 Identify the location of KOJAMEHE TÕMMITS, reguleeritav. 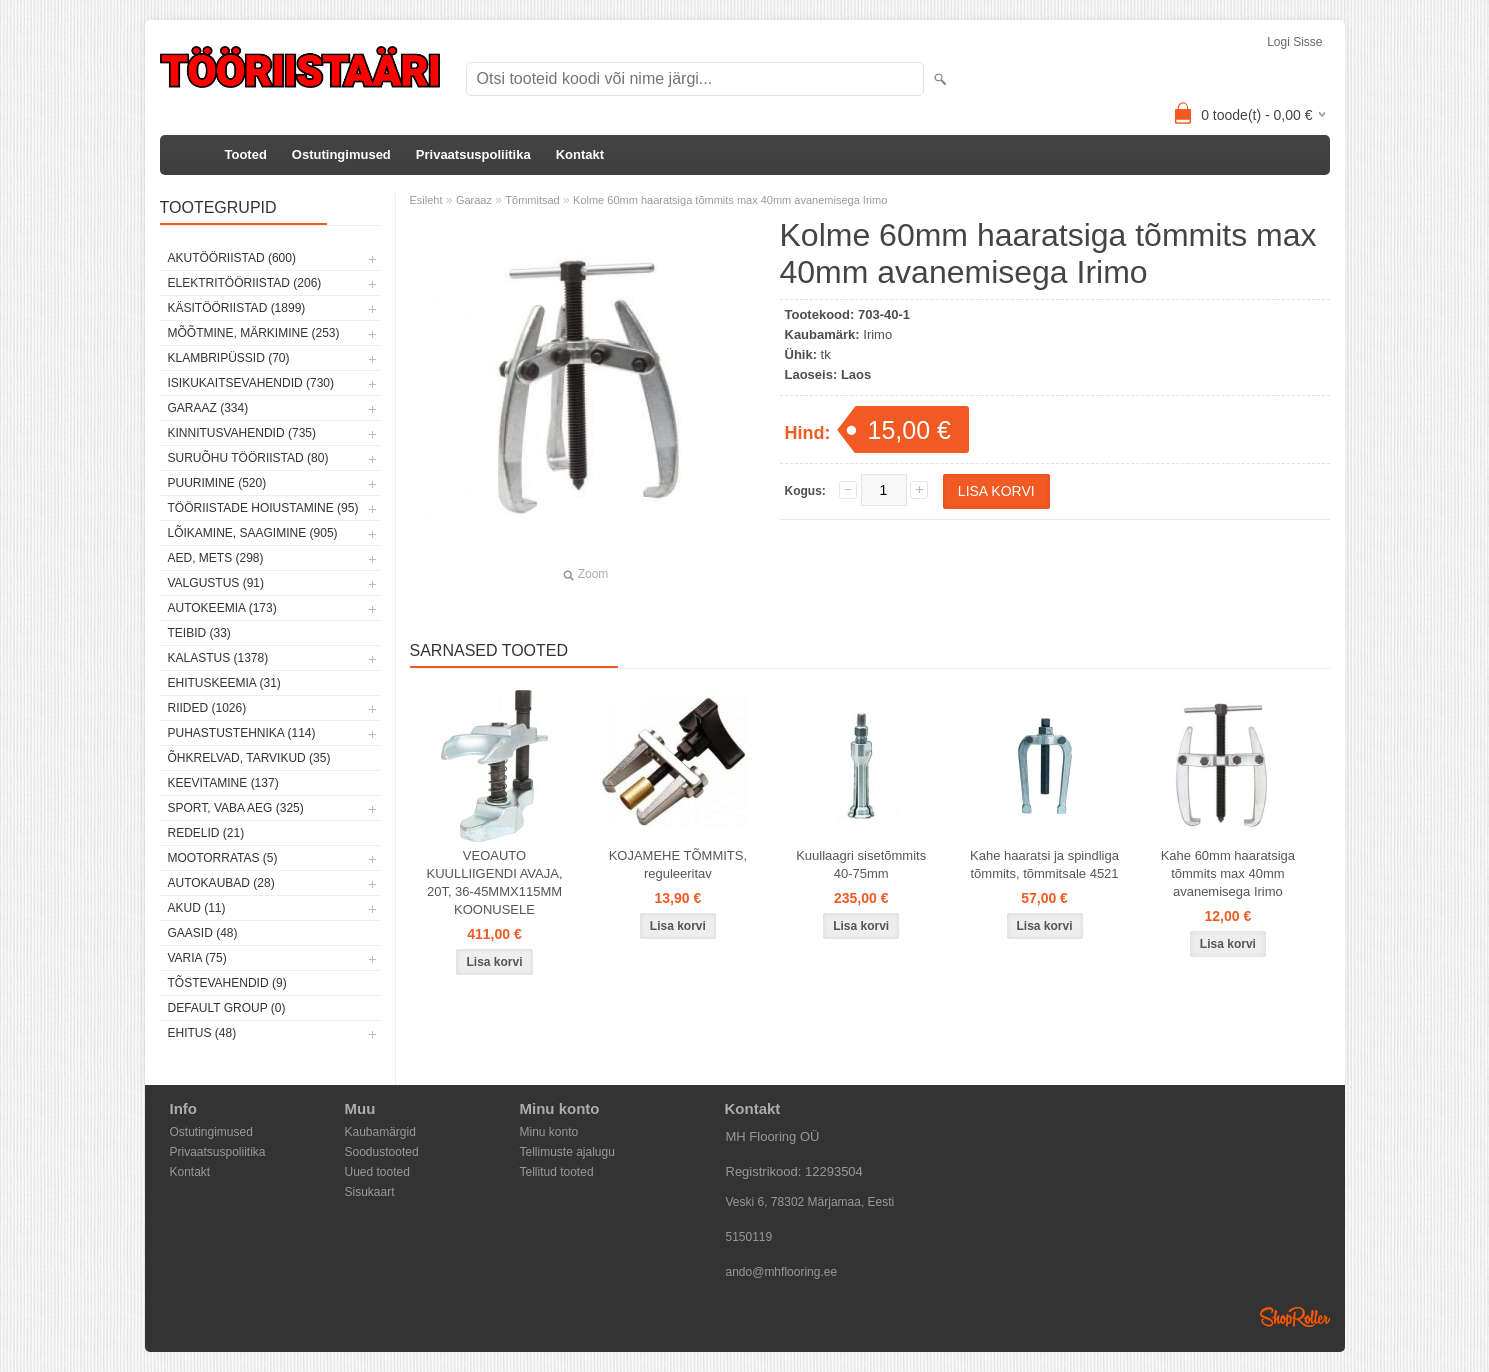
(678, 864).